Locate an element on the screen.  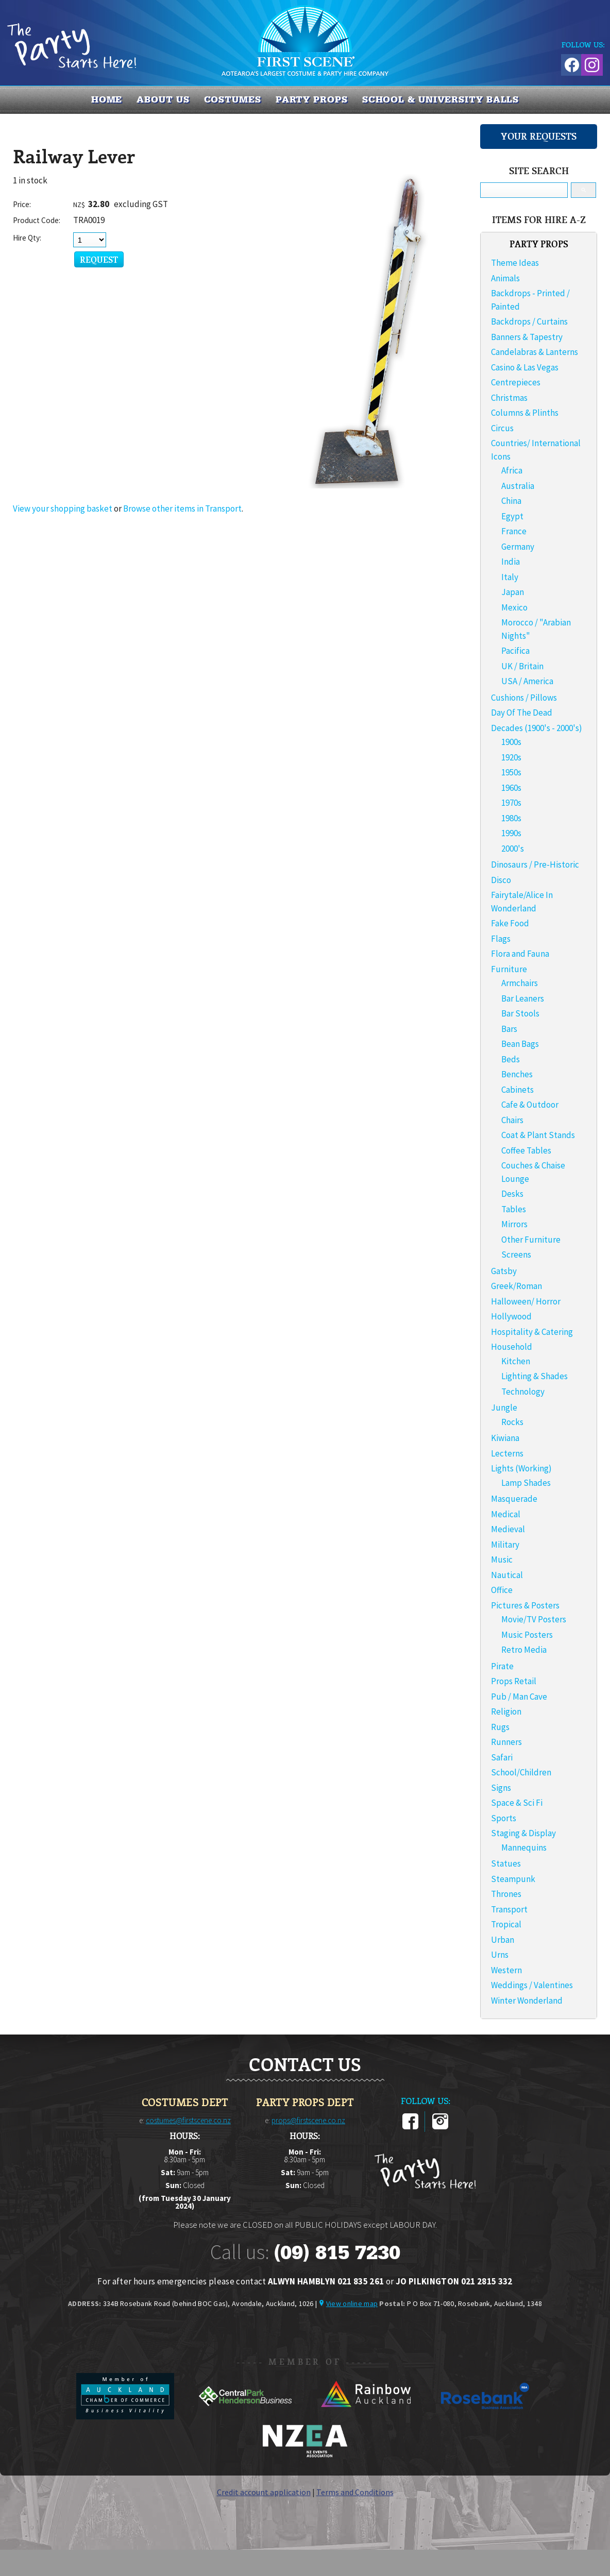
Bar Stools is located at coordinates (520, 1013).